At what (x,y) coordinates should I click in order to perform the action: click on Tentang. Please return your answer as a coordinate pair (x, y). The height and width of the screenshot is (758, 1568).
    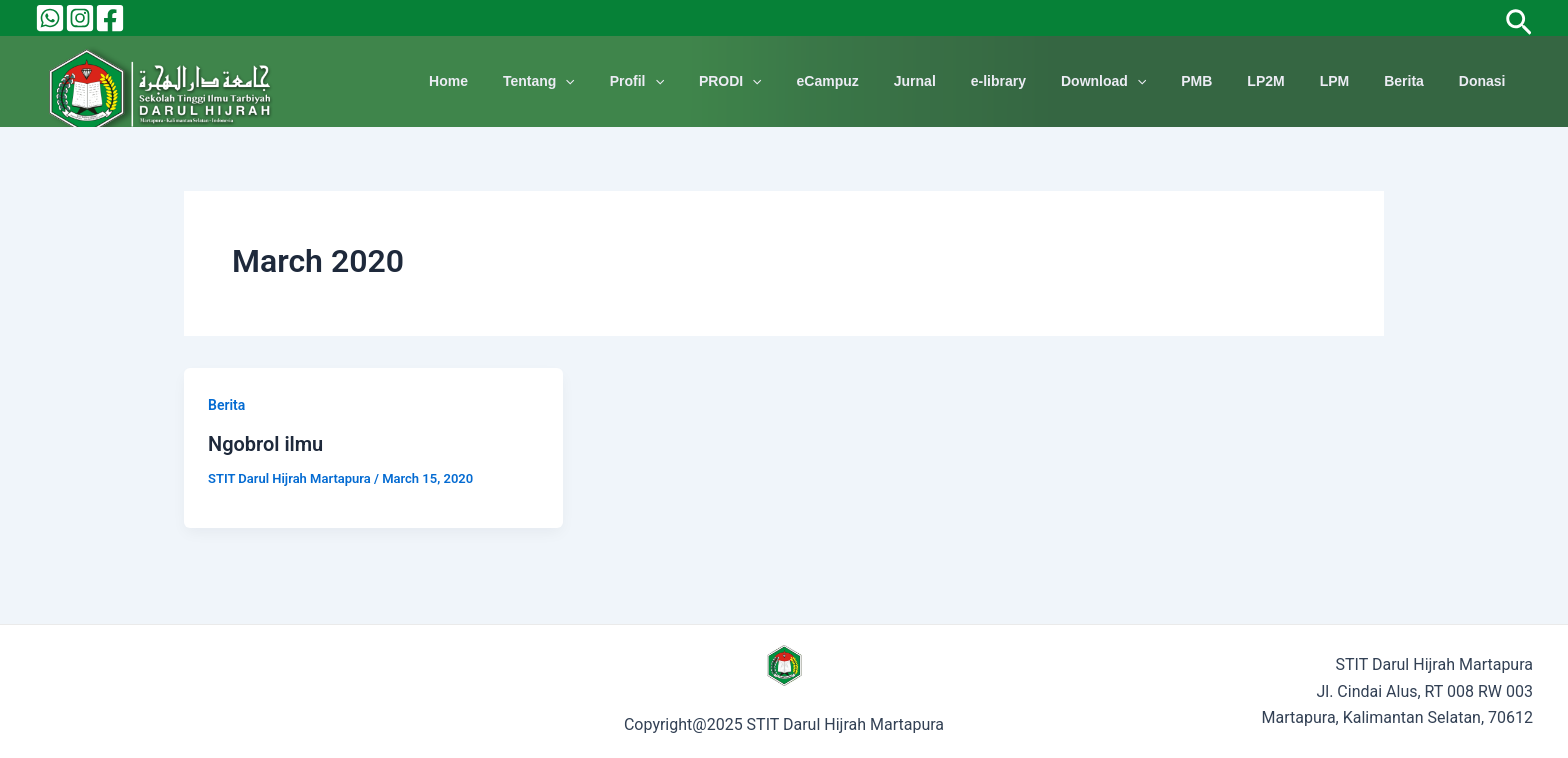
    Looking at the image, I should click on (619, 81).